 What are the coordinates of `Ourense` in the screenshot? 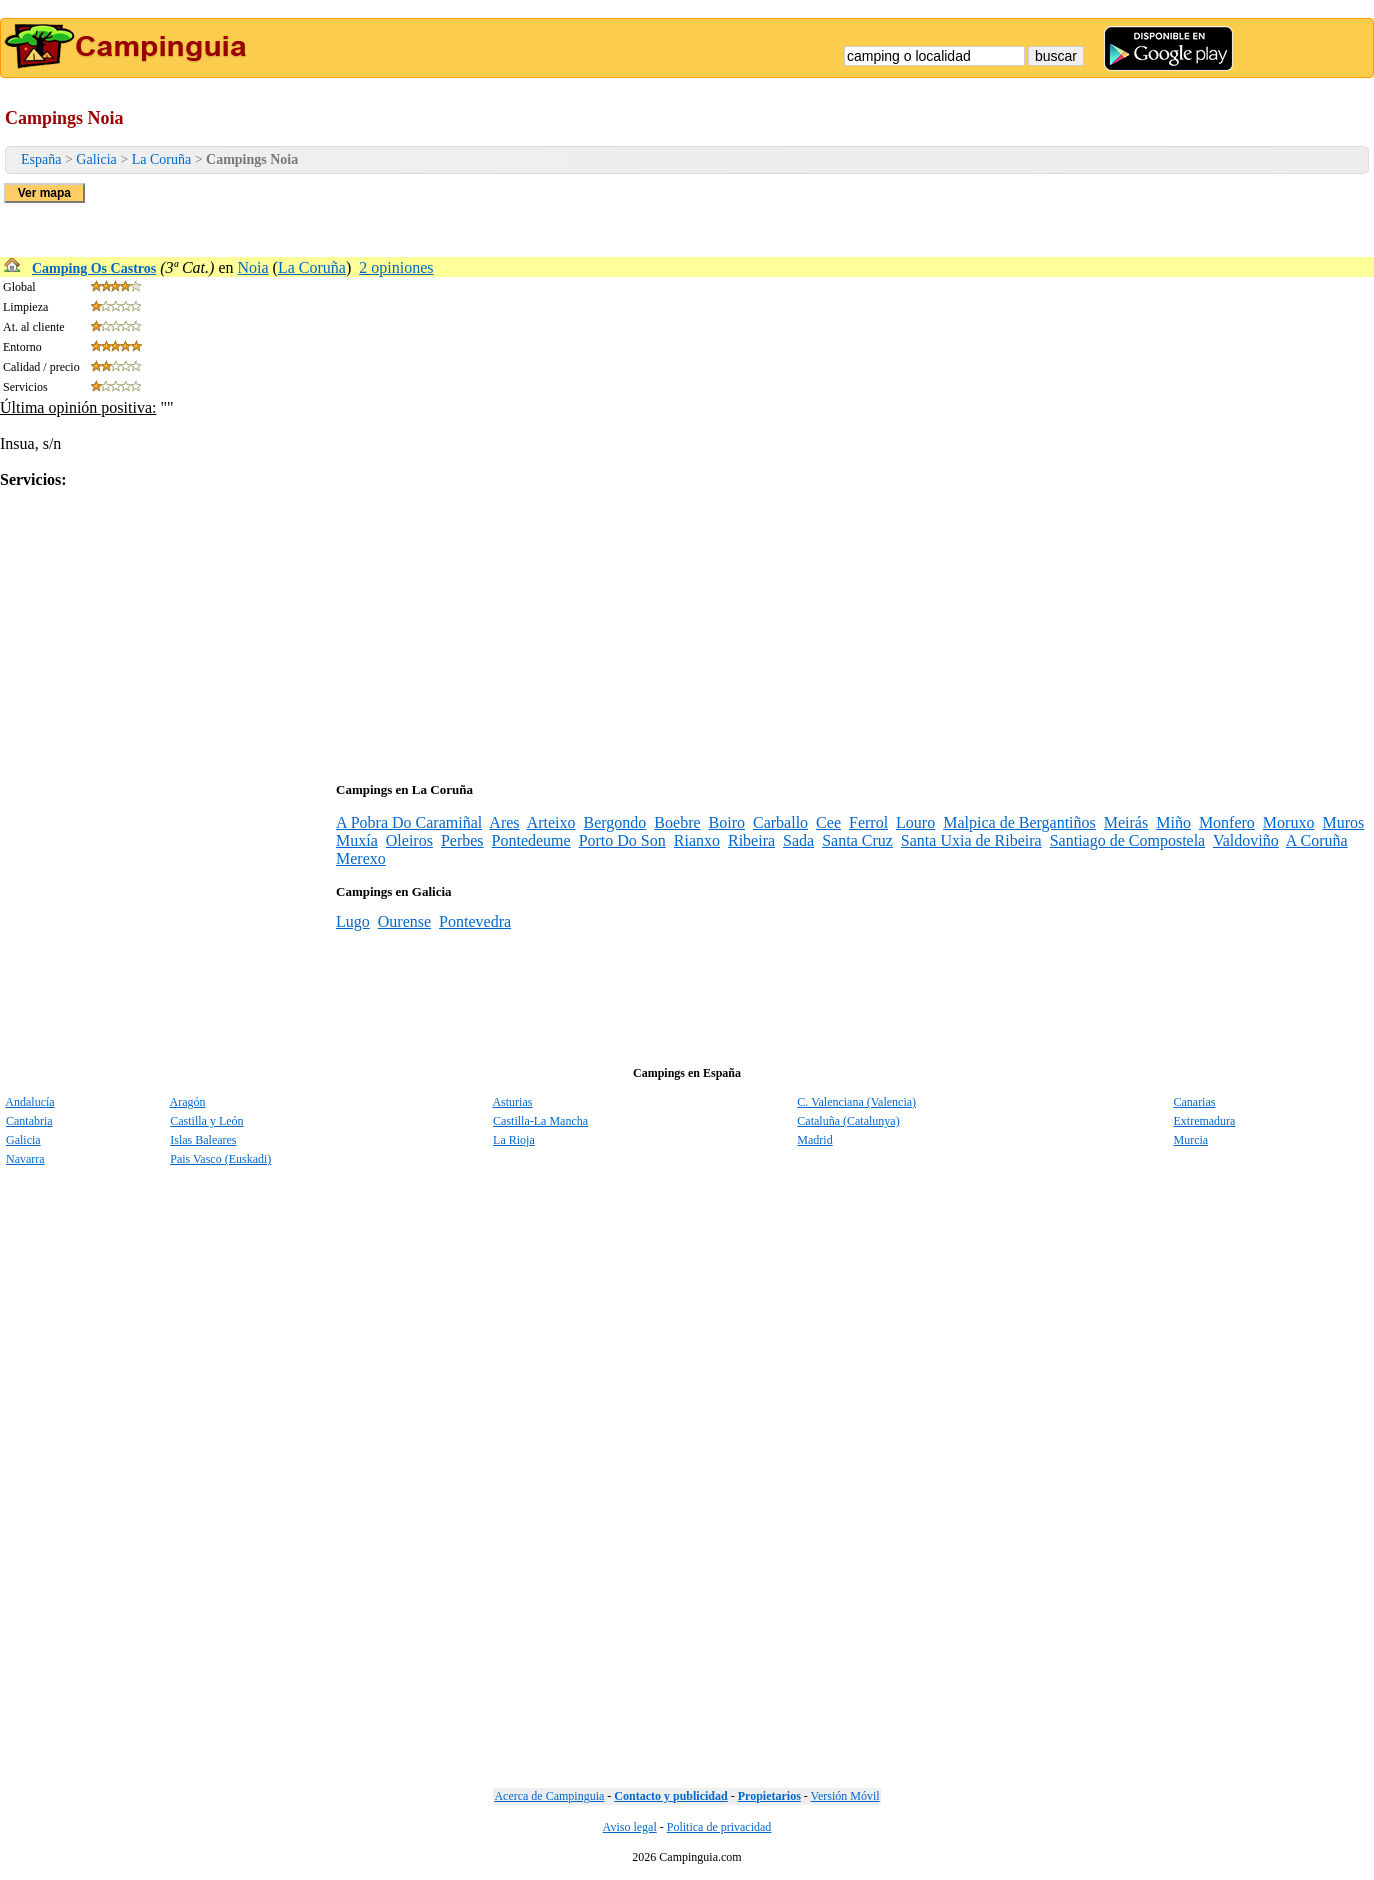 It's located at (404, 921).